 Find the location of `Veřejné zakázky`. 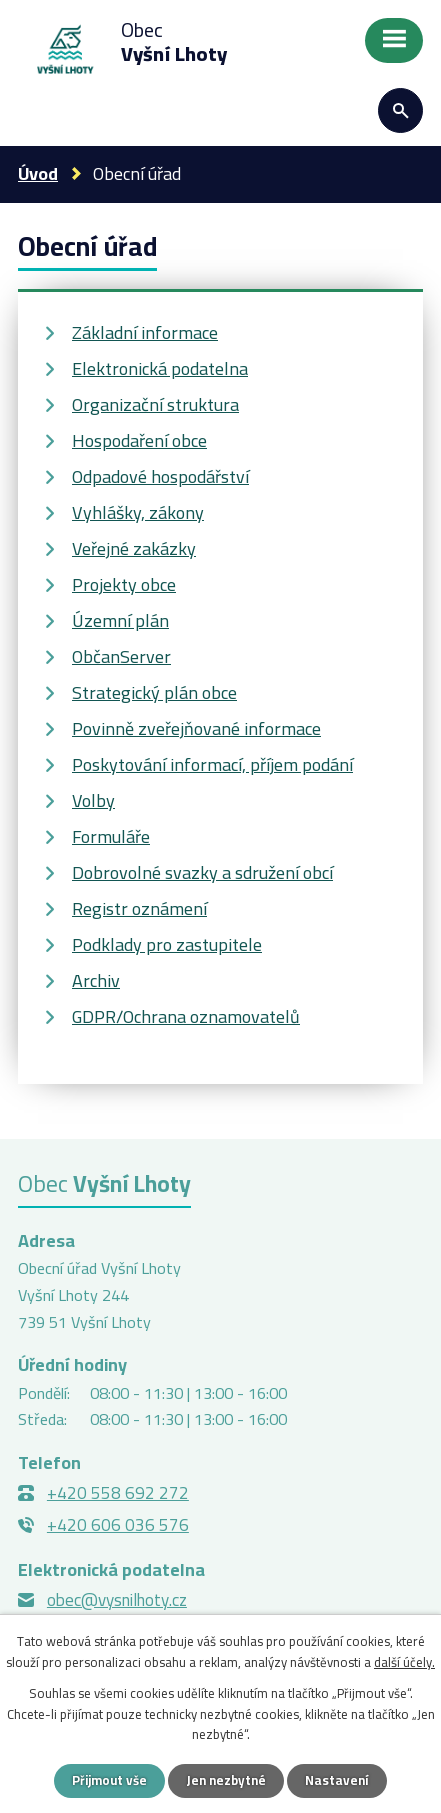

Veřejné zakázky is located at coordinates (134, 548).